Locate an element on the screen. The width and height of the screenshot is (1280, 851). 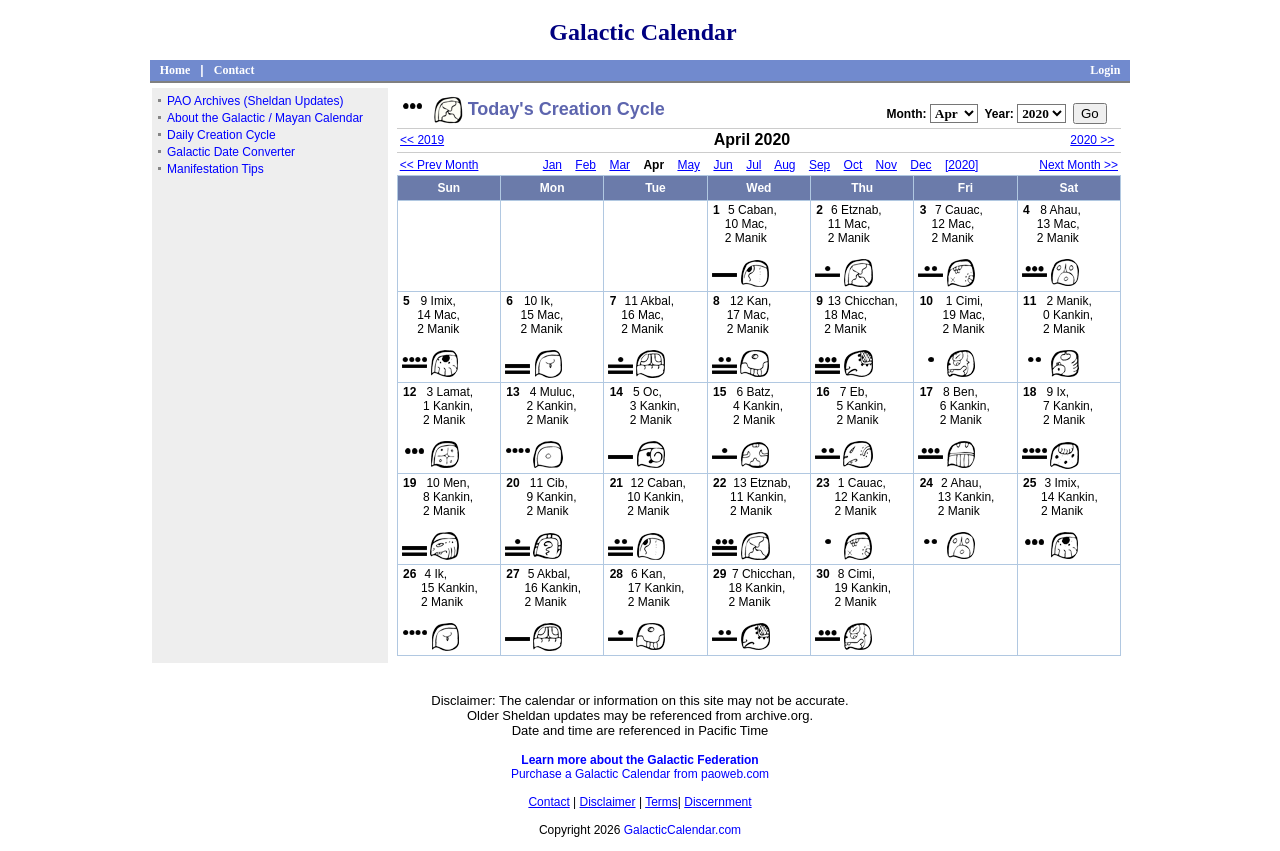
Nov is located at coordinates (886, 165).